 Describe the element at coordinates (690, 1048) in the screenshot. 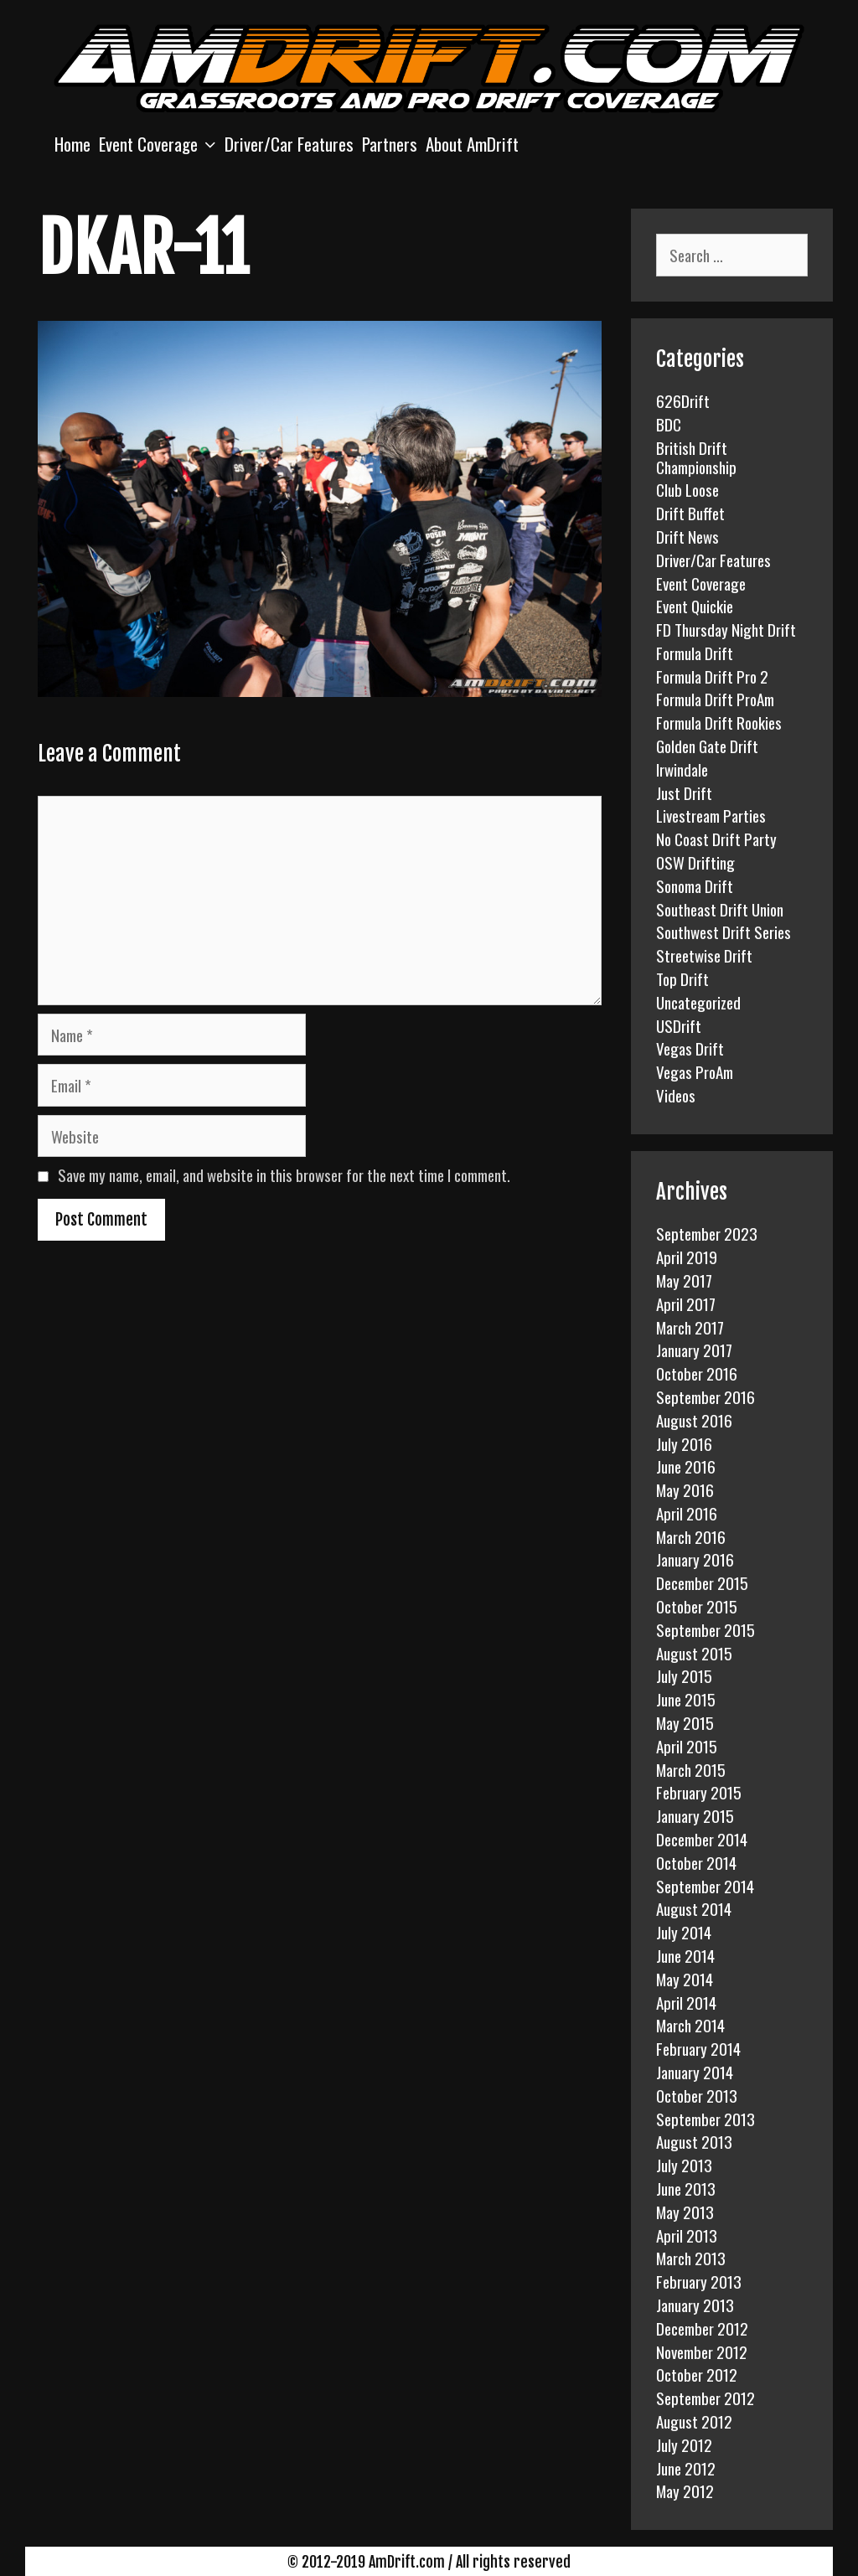

I see `Vegas Drift` at that location.